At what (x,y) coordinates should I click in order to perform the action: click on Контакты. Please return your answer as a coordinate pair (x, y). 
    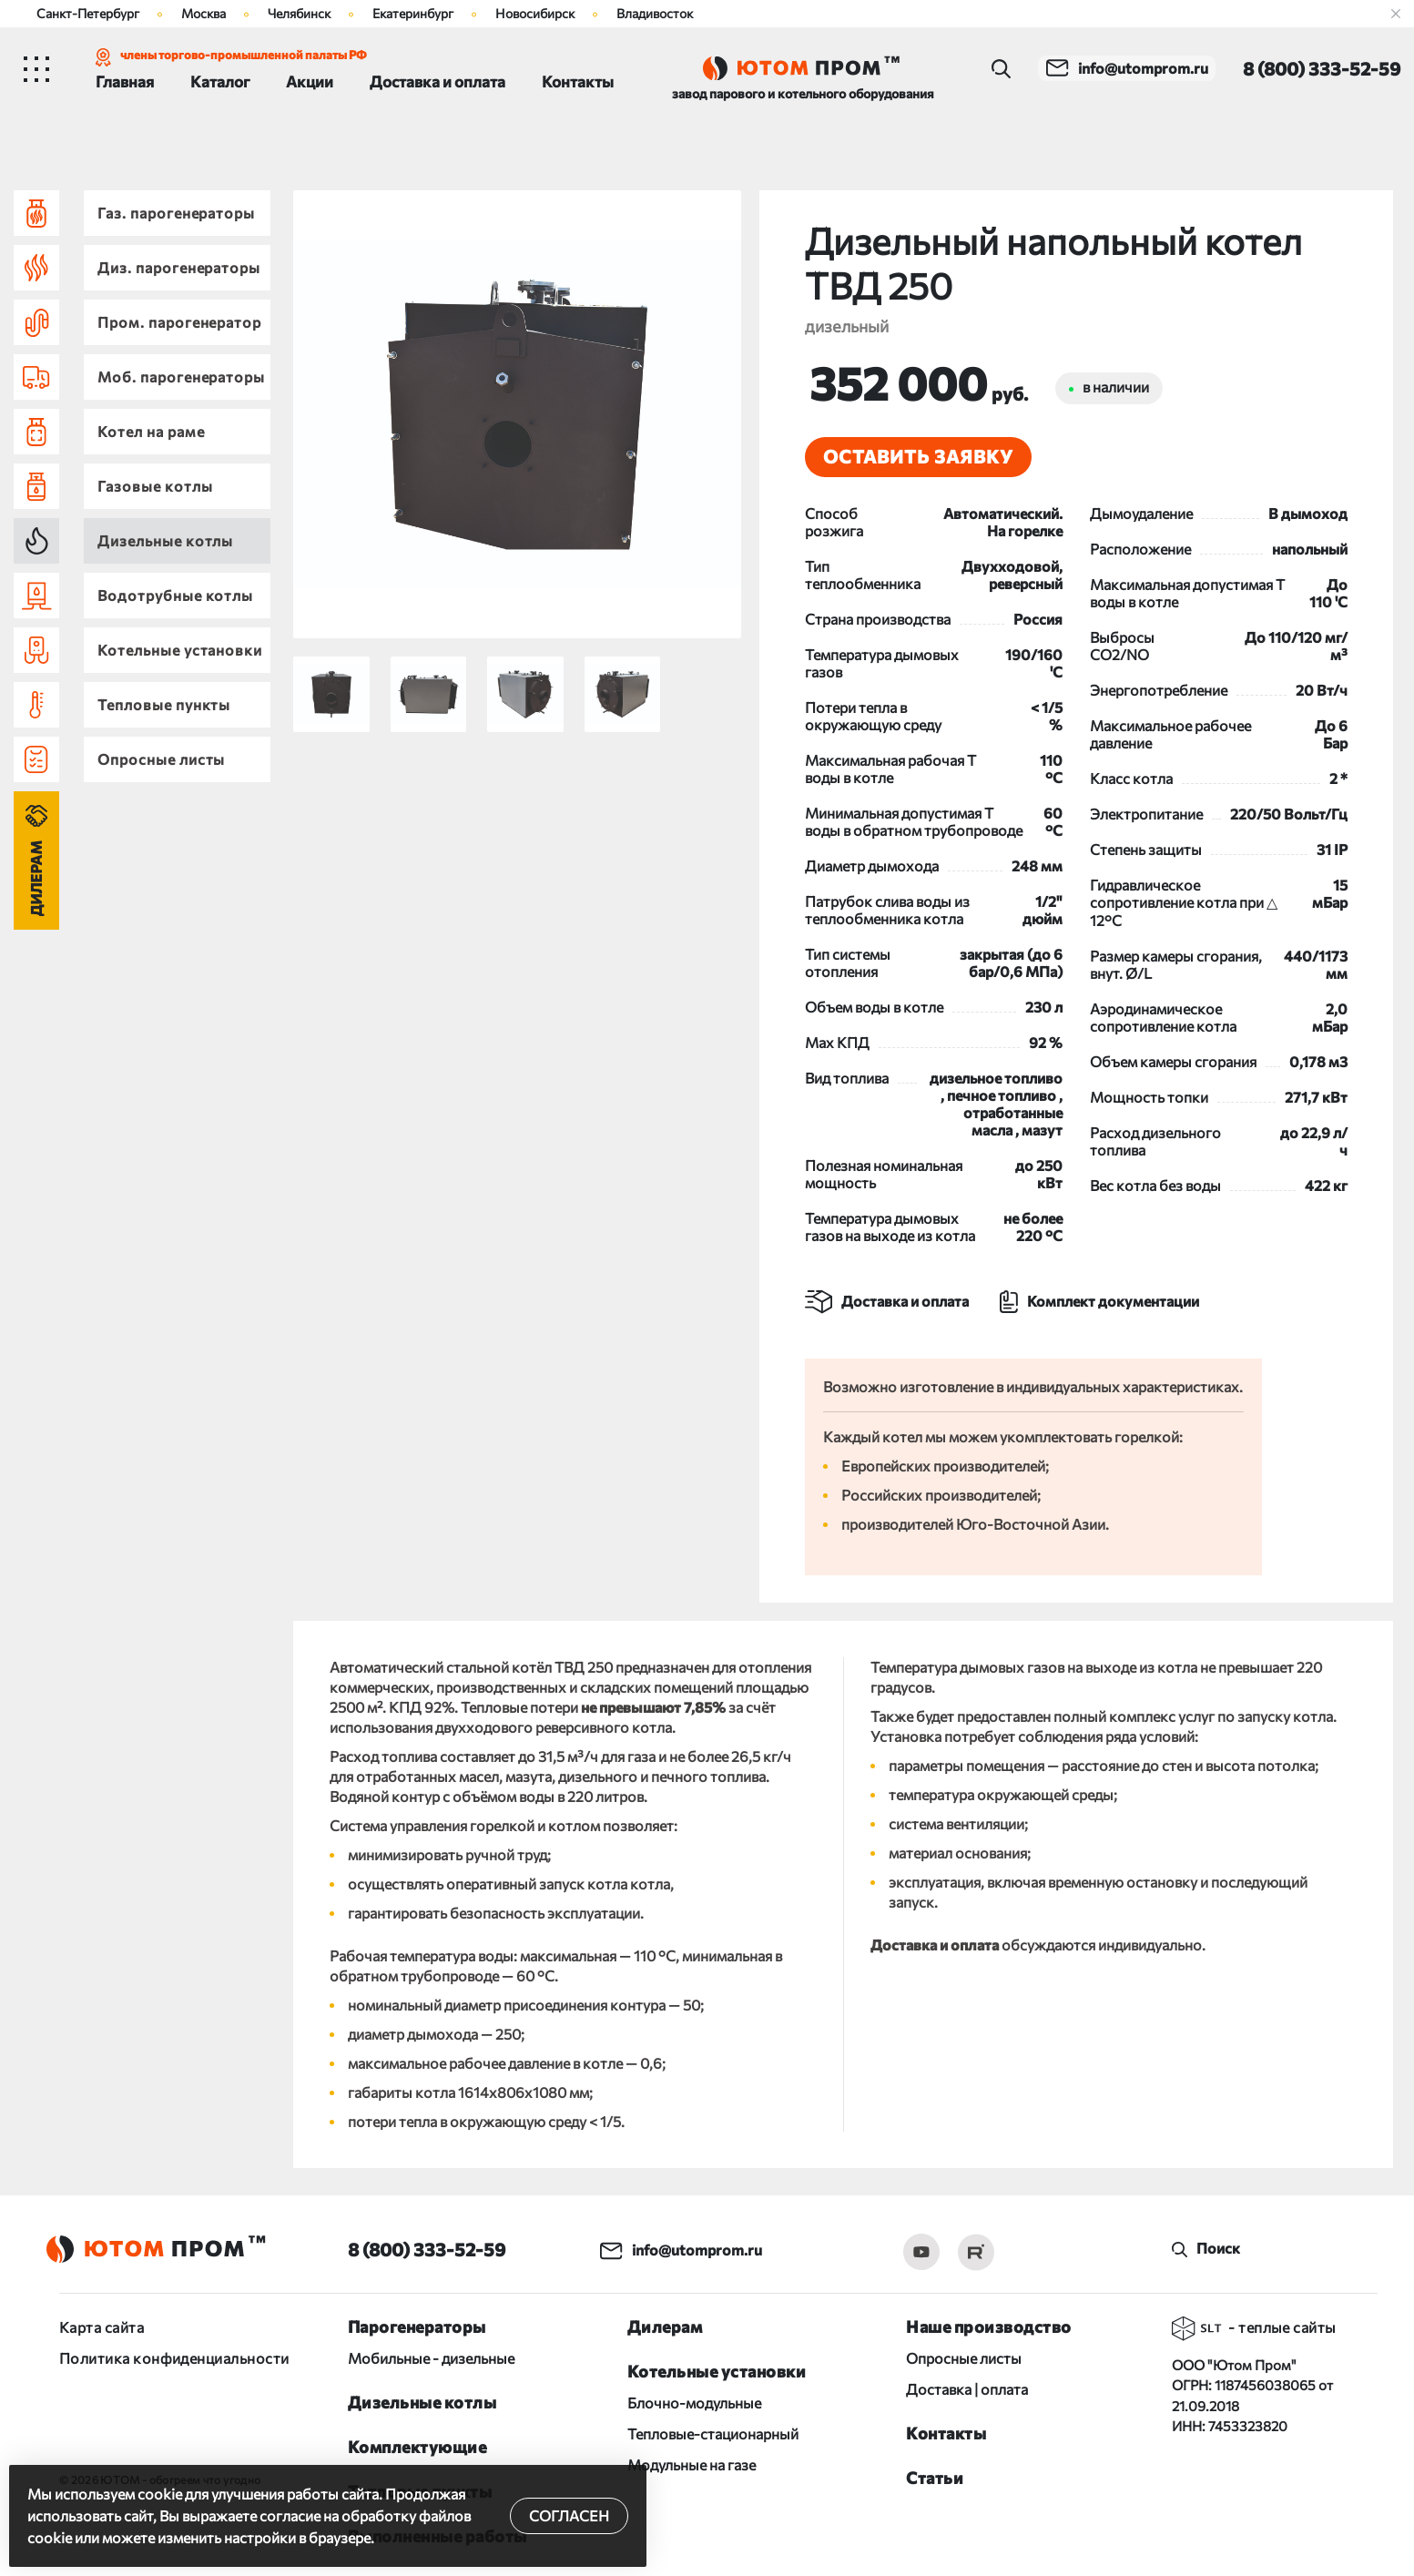
    Looking at the image, I should click on (578, 81).